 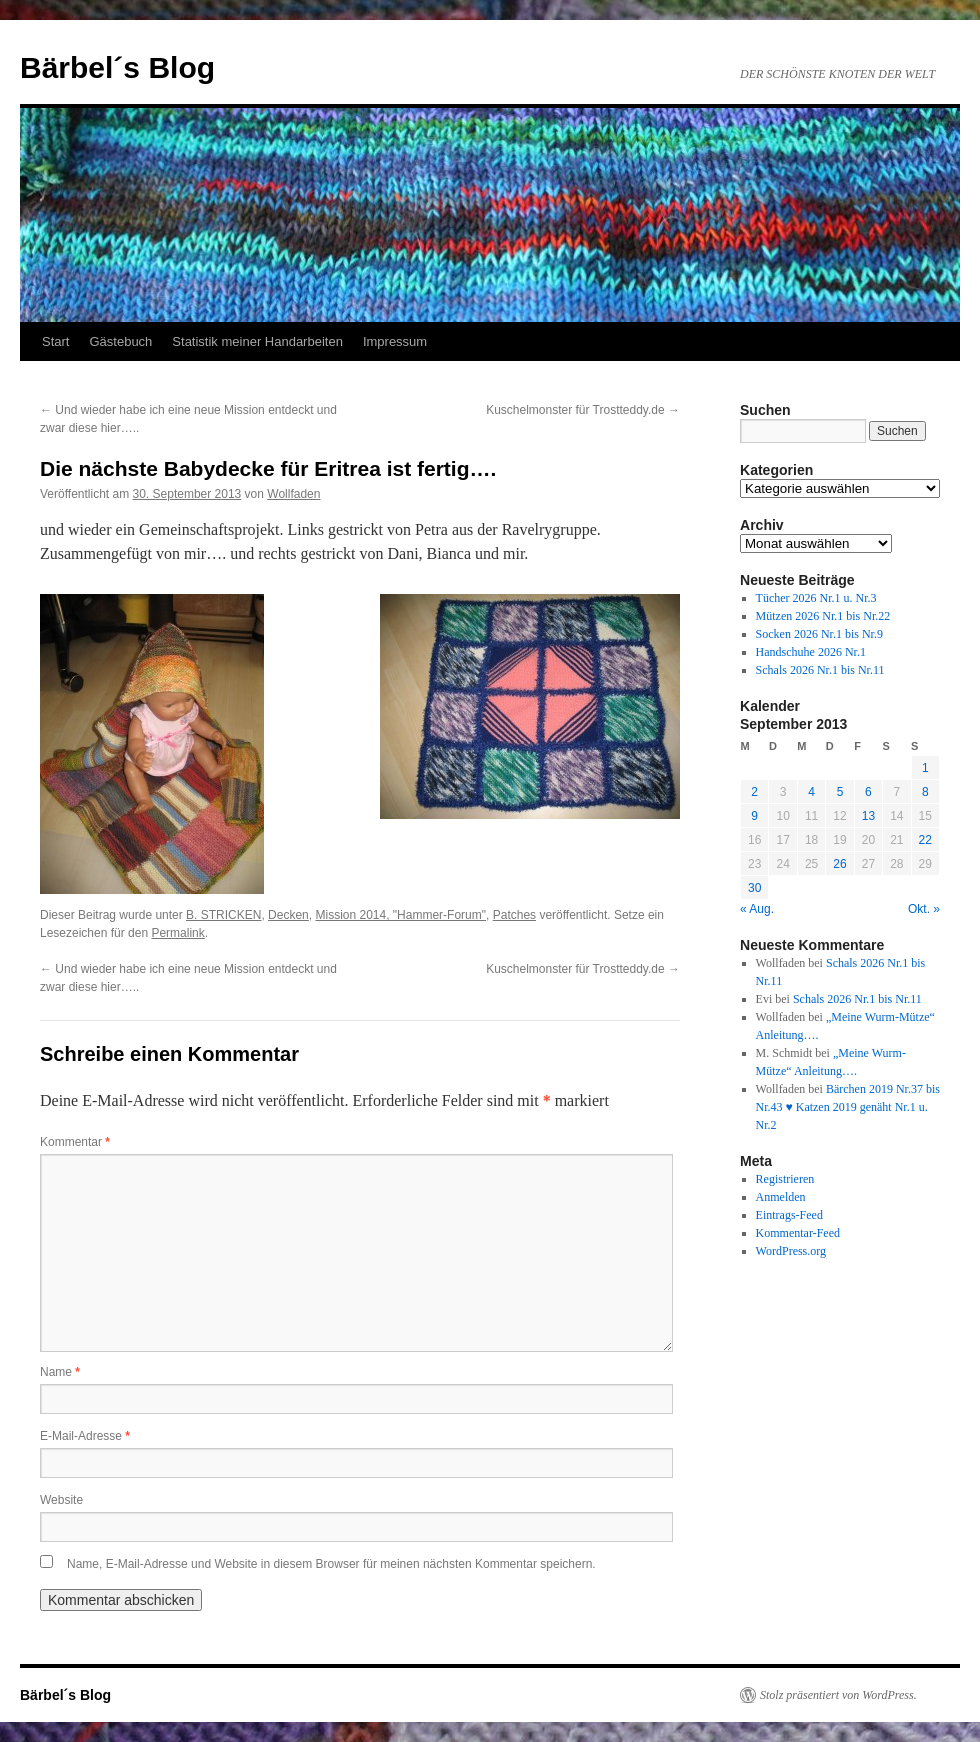 I want to click on Schals 2026 Nr.1 bis Nr.11, so click(x=820, y=670).